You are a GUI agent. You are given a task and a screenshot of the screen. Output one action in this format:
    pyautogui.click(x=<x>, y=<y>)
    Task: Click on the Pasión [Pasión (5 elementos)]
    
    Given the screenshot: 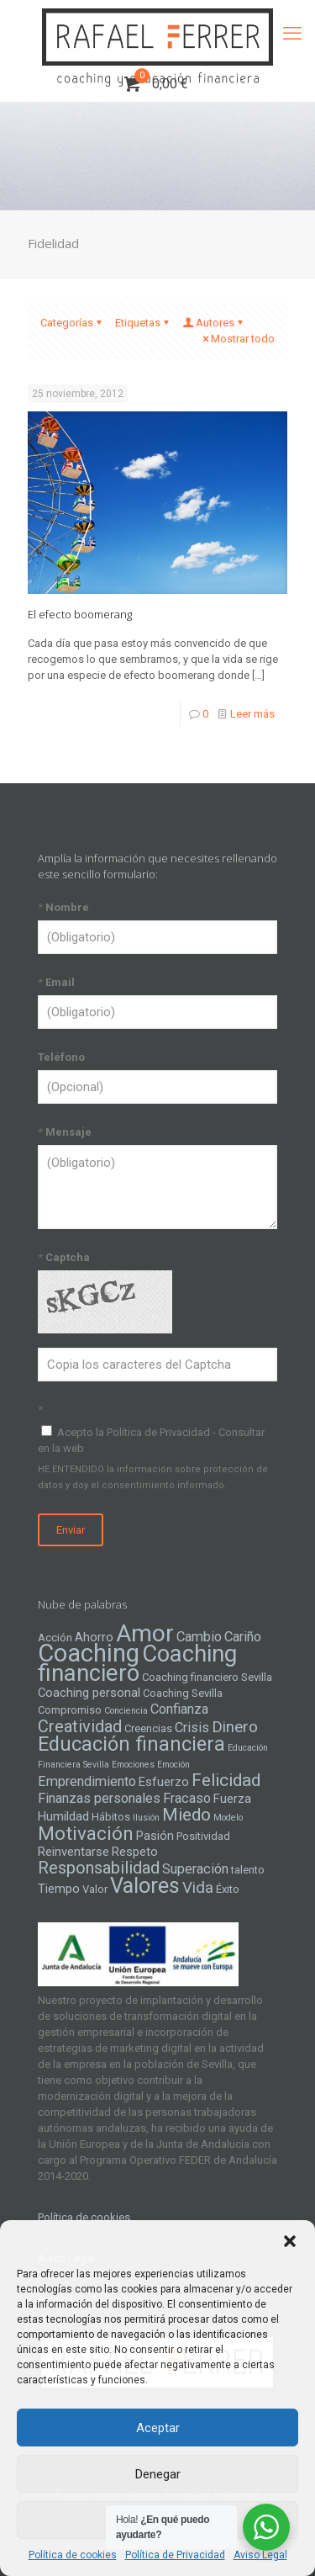 What is the action you would take?
    pyautogui.click(x=155, y=1835)
    